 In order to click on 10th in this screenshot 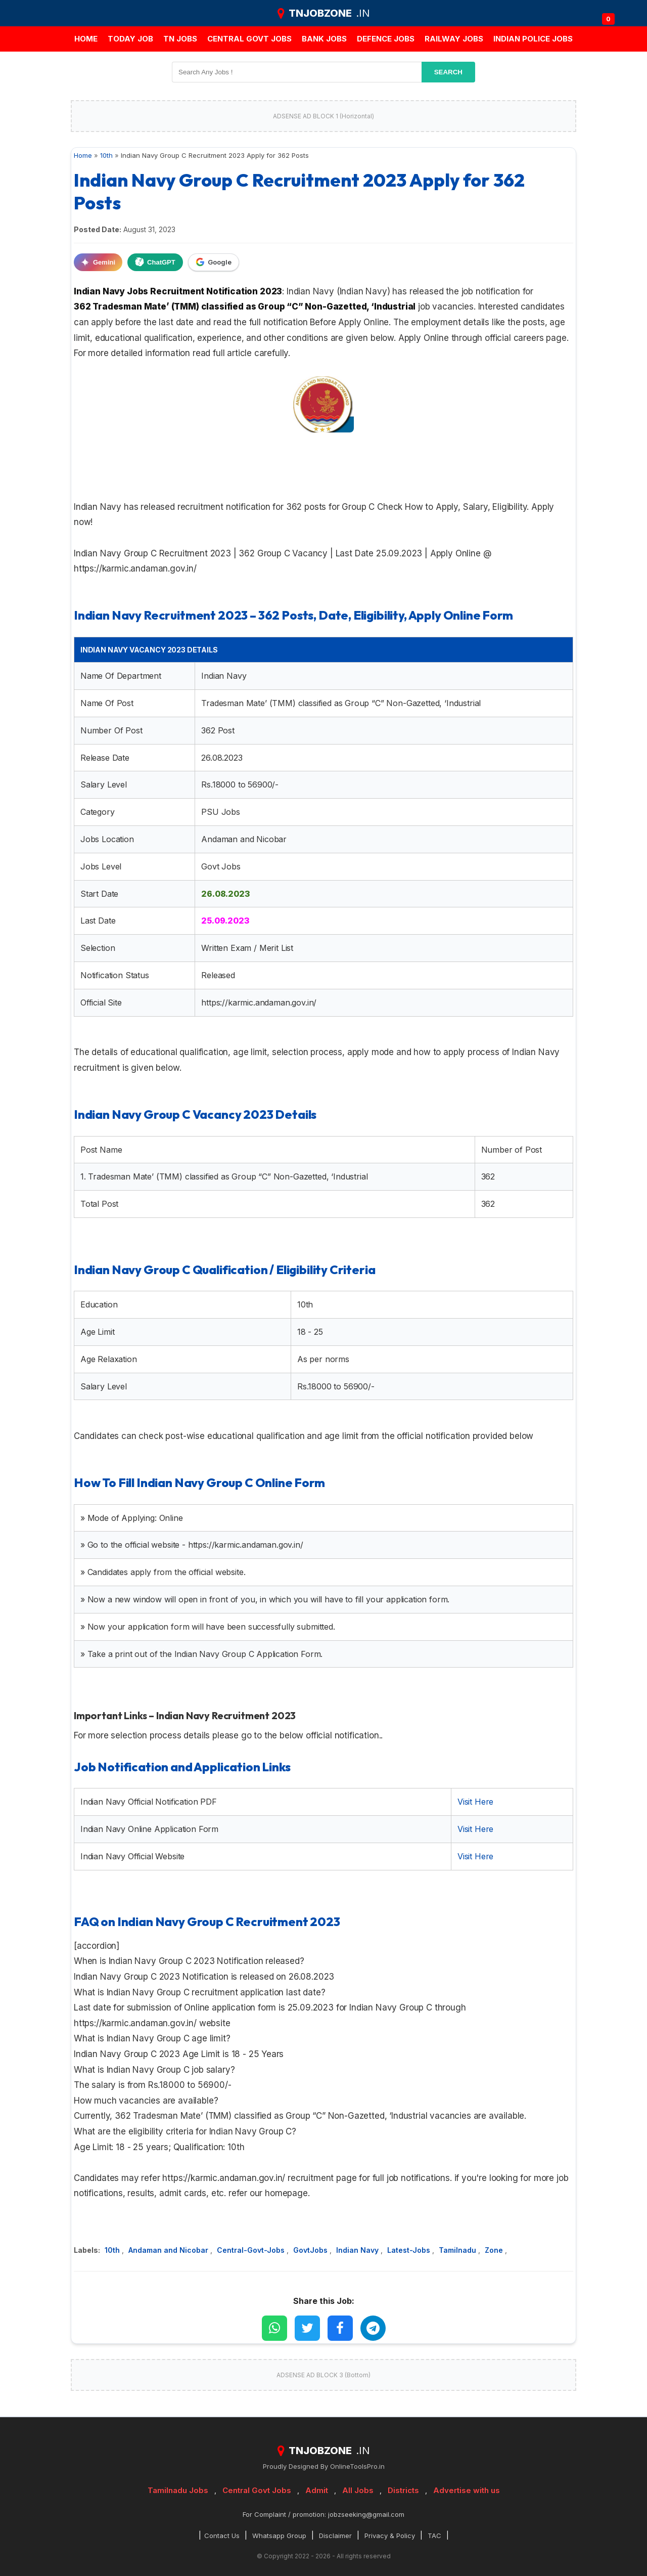, I will do `click(113, 2250)`.